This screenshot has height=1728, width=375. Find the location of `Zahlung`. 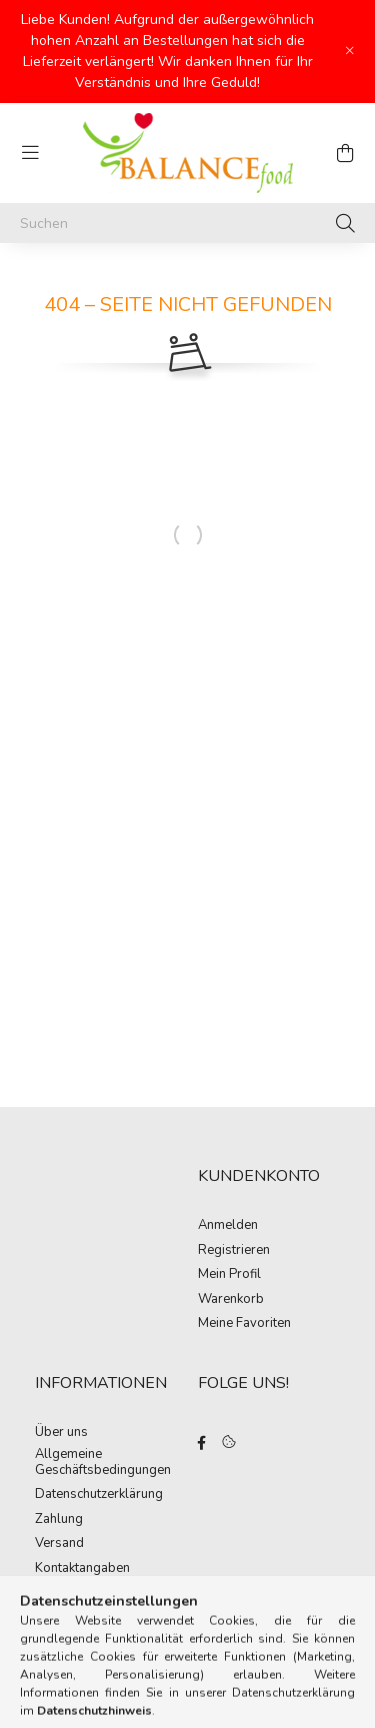

Zahlung is located at coordinates (59, 1520).